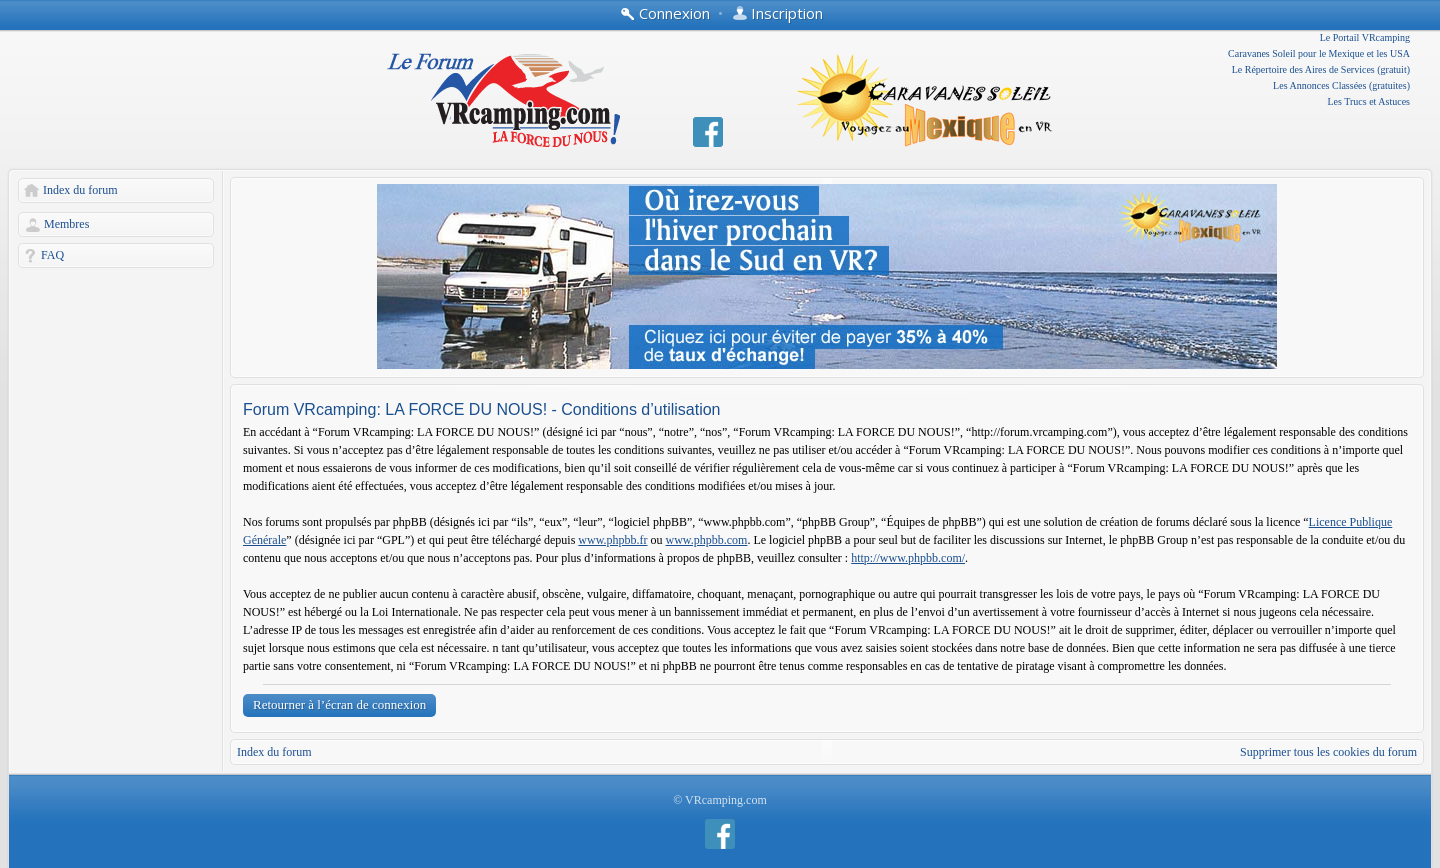 The width and height of the screenshot is (1440, 868). I want to click on Les Trucs et Astuces, so click(1369, 101).